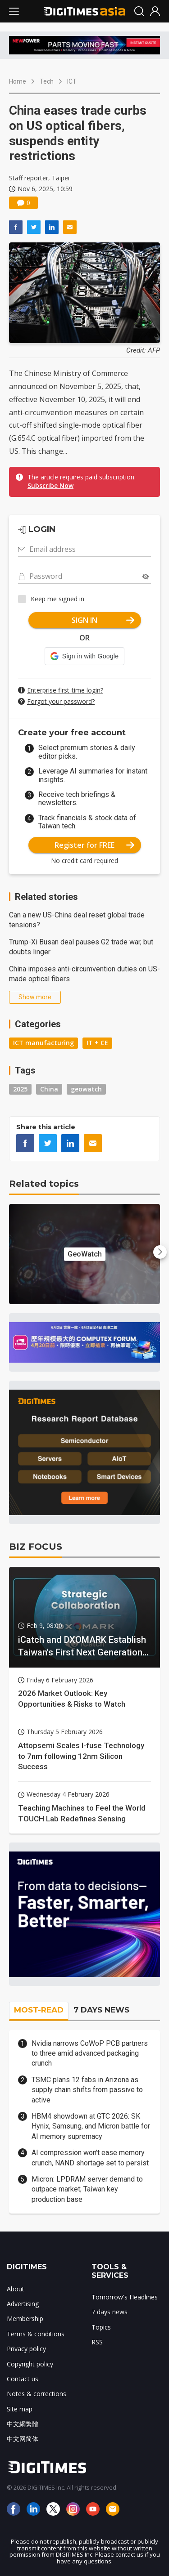  Describe the element at coordinates (87, 2089) in the screenshot. I see `TSMC plans 12 fabs in Arizona as supply chain shifts from passive to active` at that location.